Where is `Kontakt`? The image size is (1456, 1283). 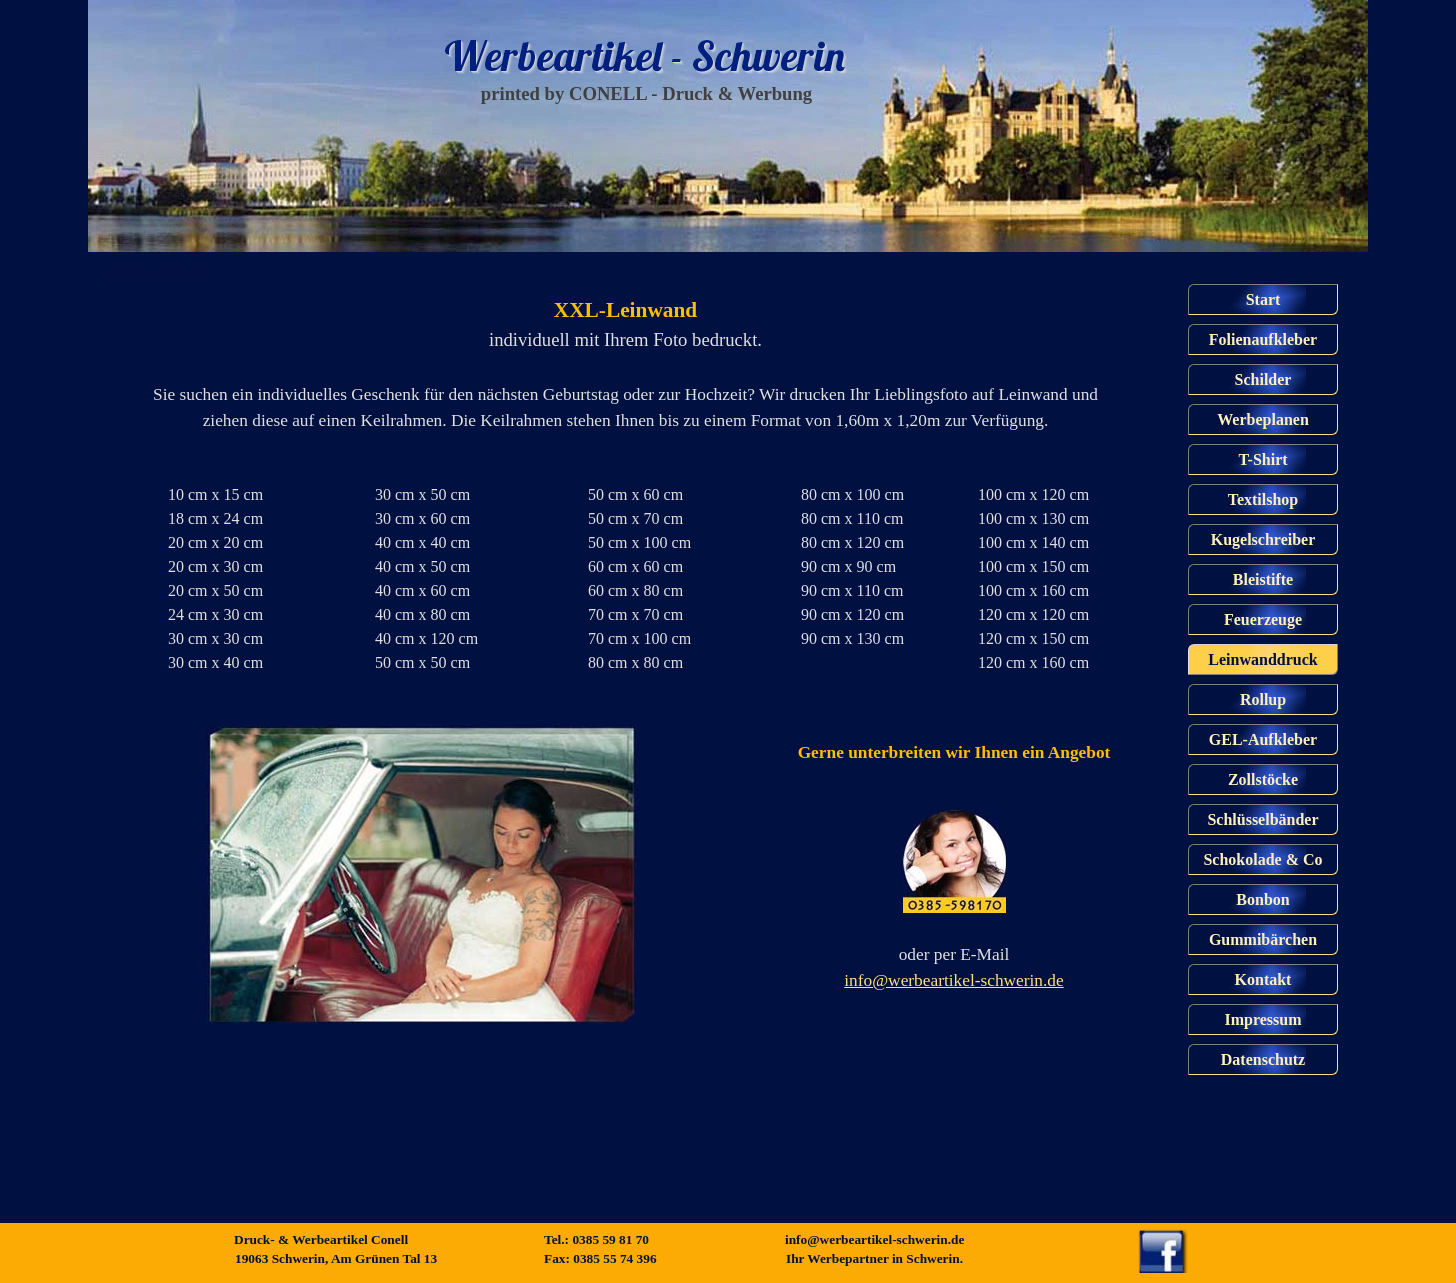
Kontakt is located at coordinates (1263, 979).